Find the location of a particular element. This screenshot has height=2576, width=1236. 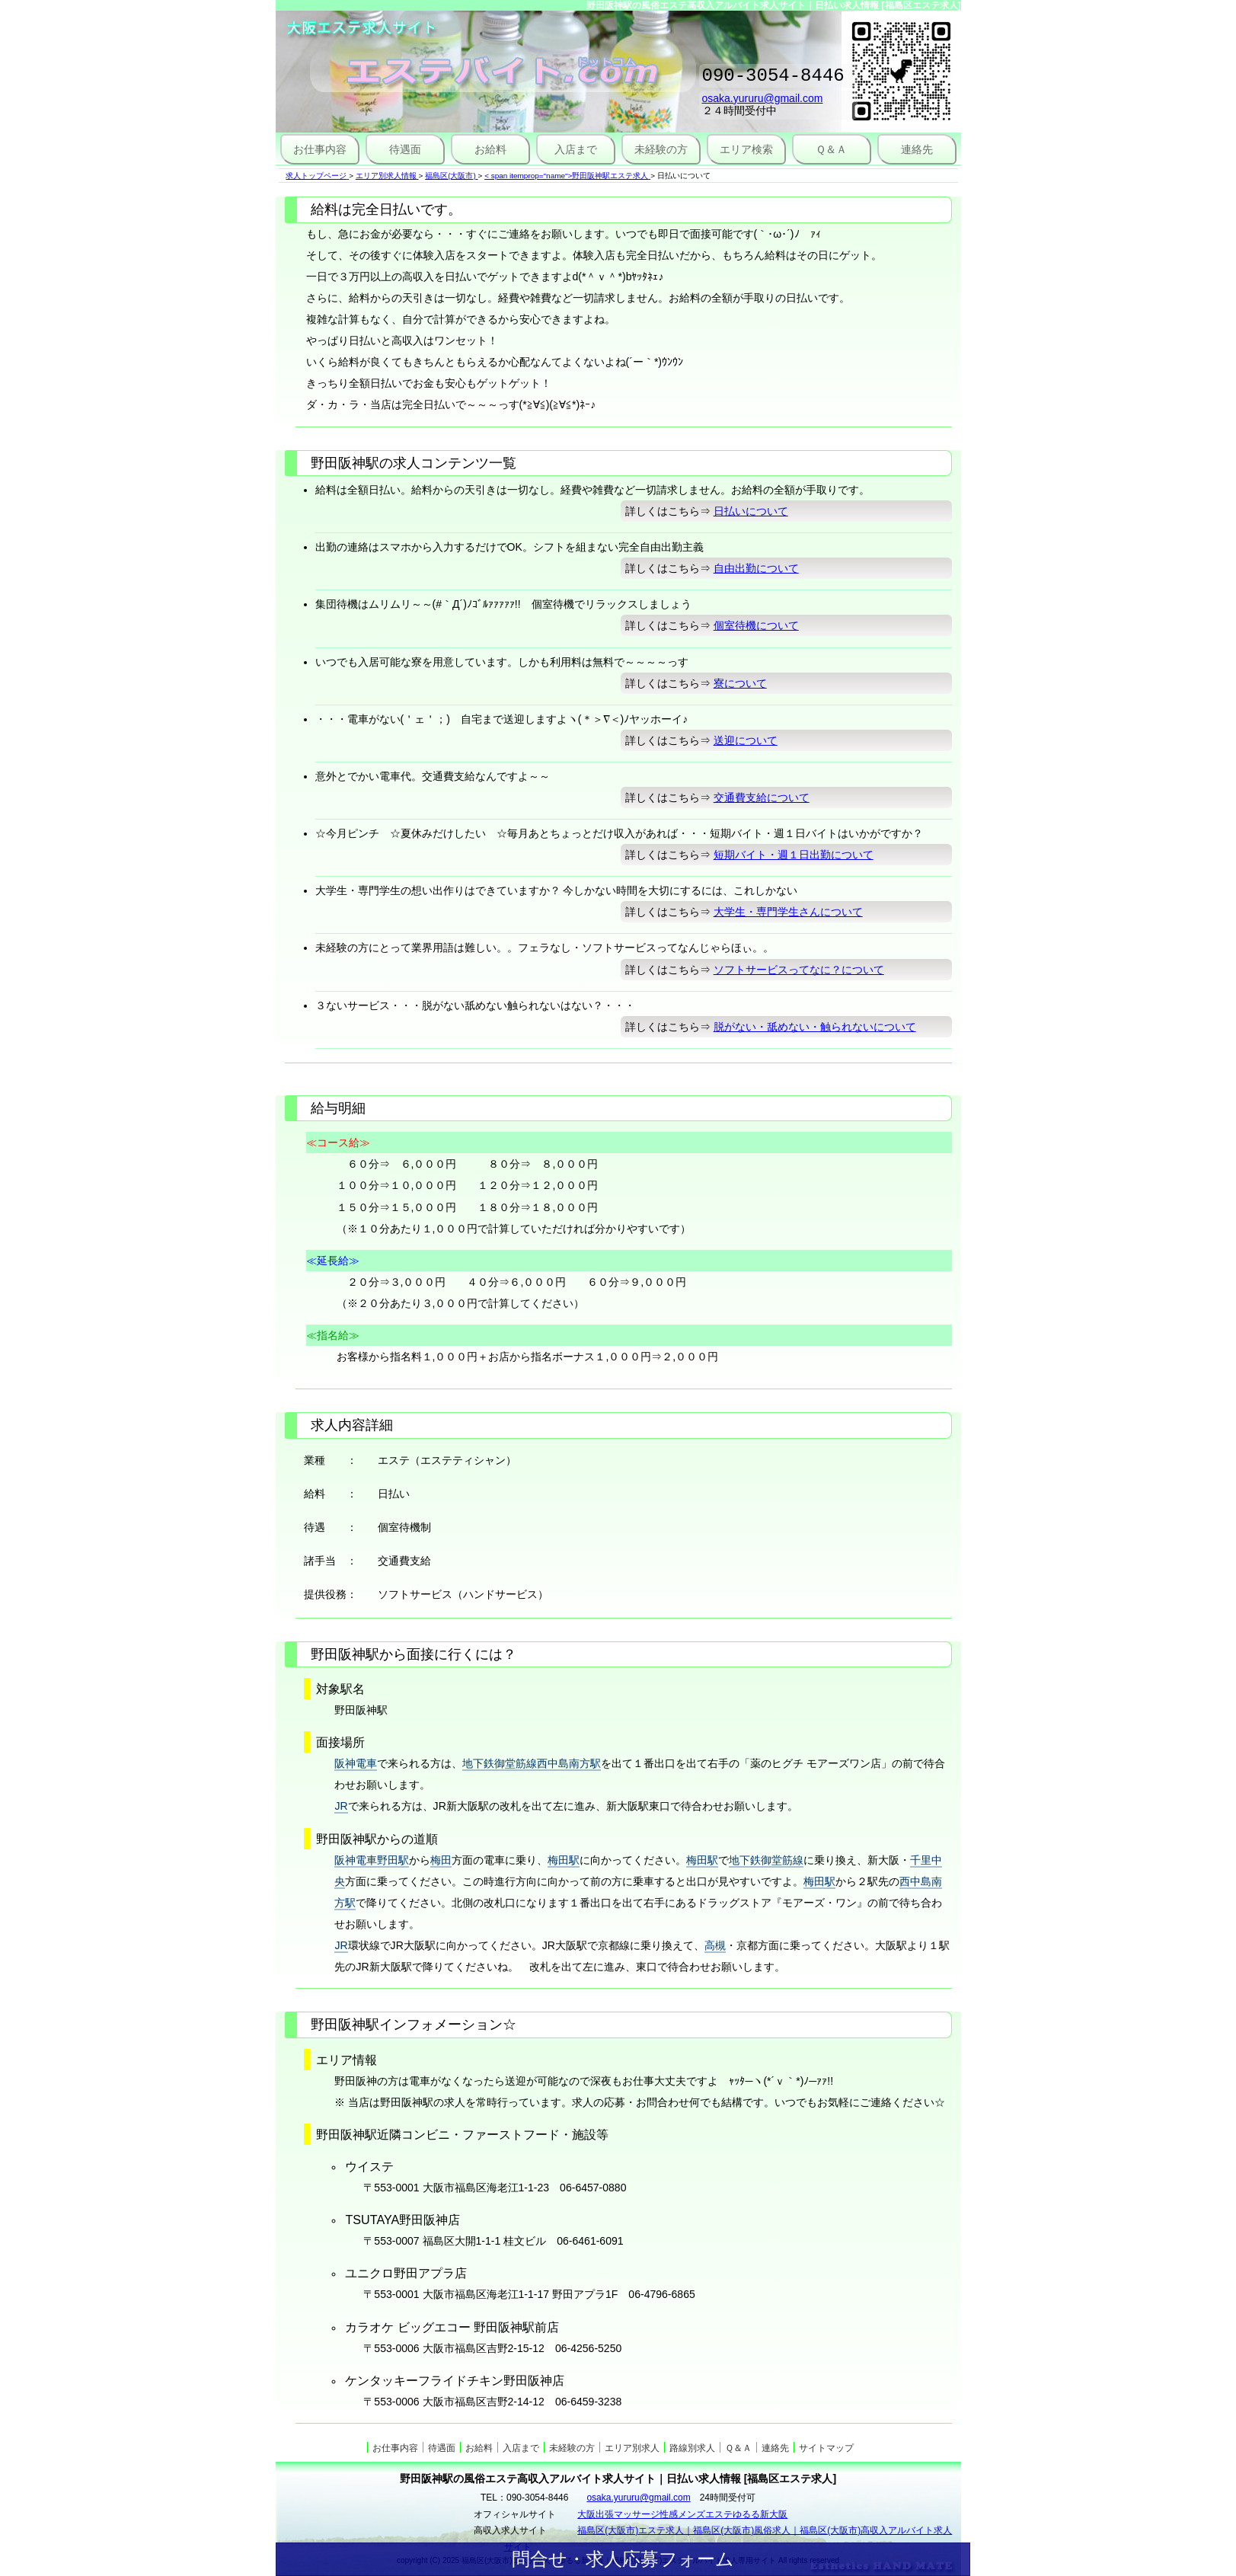

ソフトサービスってなに？について is located at coordinates (799, 970).